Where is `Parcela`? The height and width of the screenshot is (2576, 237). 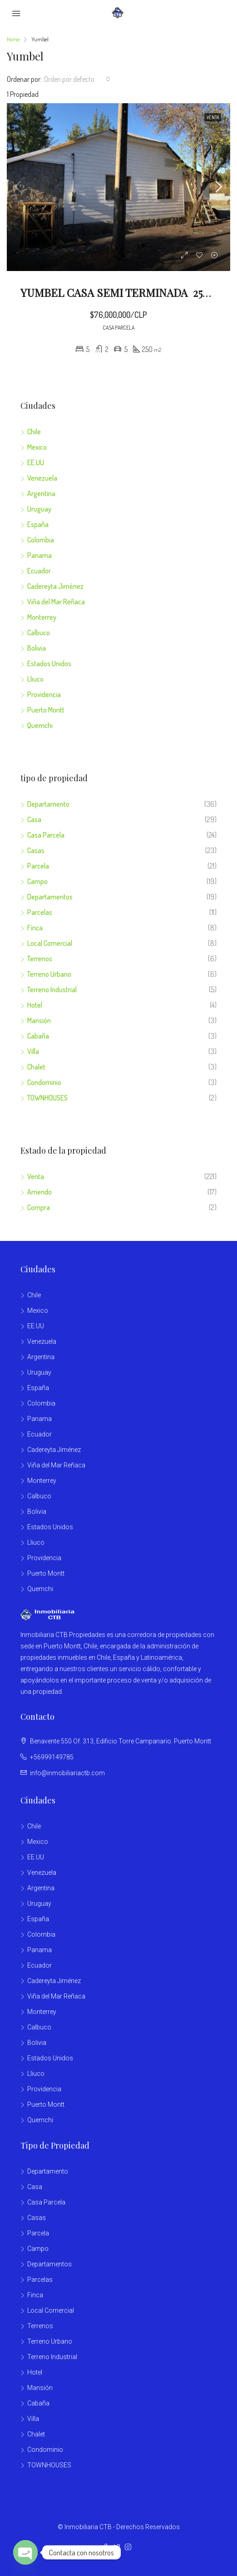 Parcela is located at coordinates (38, 865).